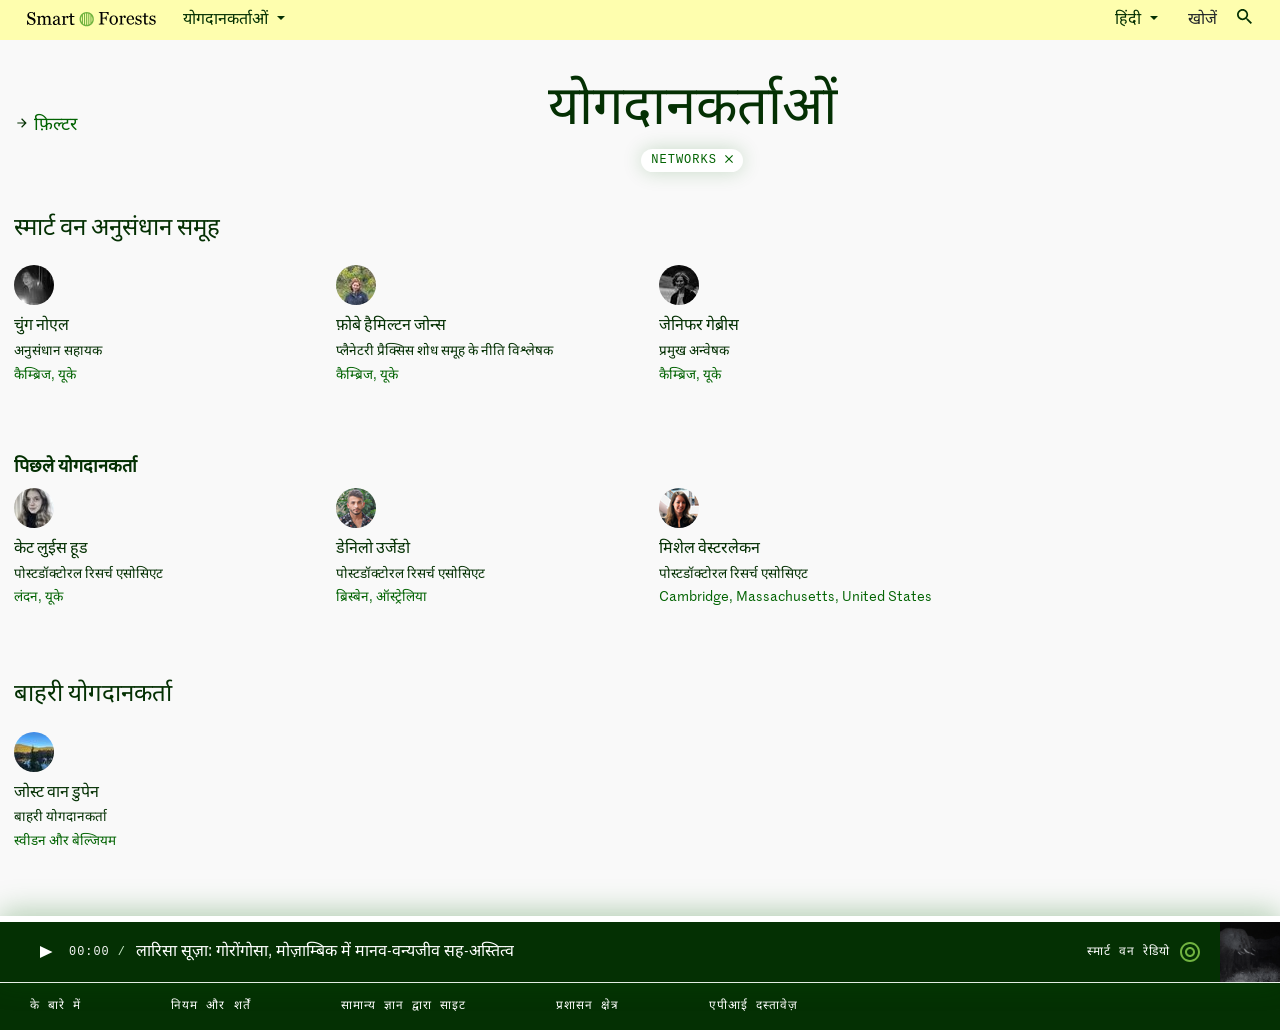 The width and height of the screenshot is (1280, 1030). Describe the element at coordinates (587, 1006) in the screenshot. I see `प्रशासन क्षेत्र` at that location.